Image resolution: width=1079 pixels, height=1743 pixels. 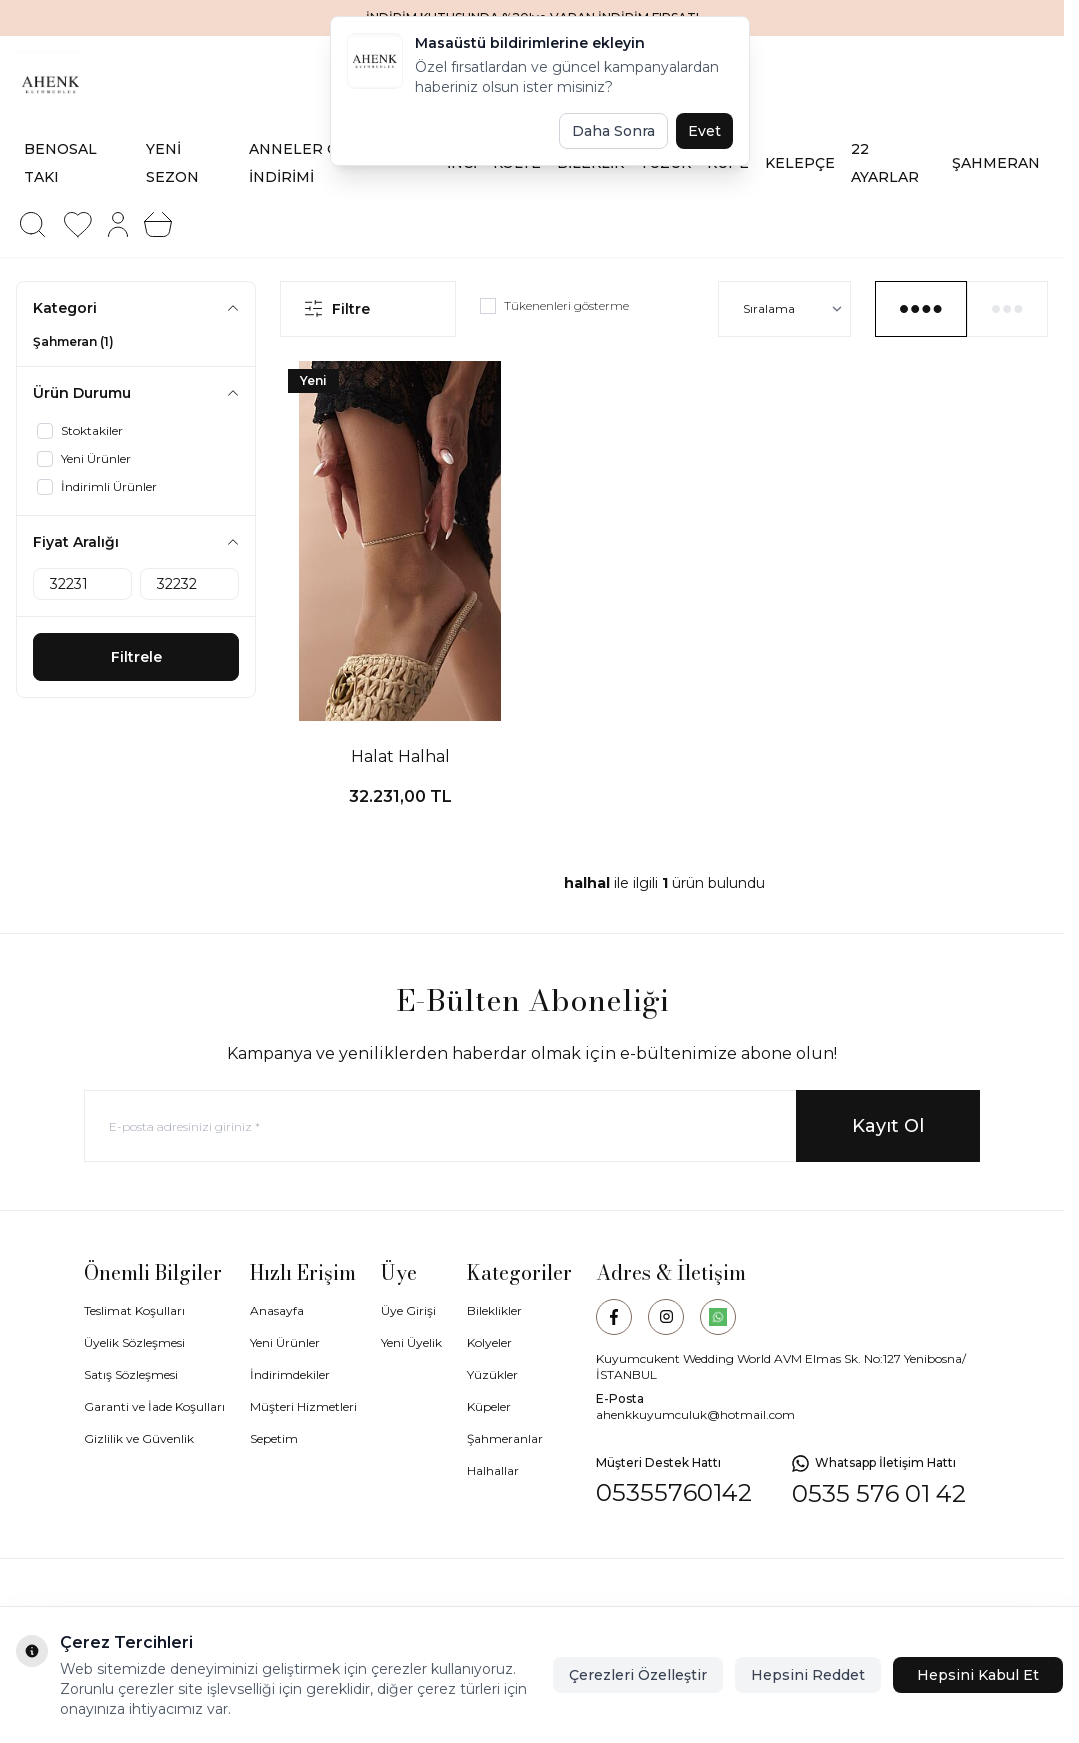 What do you see at coordinates (492, 1374) in the screenshot?
I see `Yüzükler` at bounding box center [492, 1374].